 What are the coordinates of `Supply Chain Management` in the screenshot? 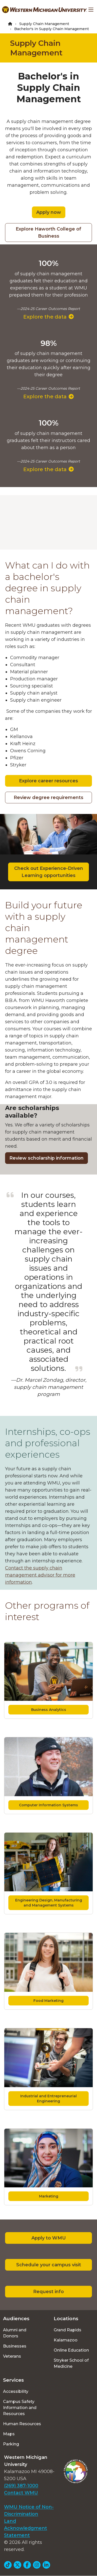 It's located at (44, 24).